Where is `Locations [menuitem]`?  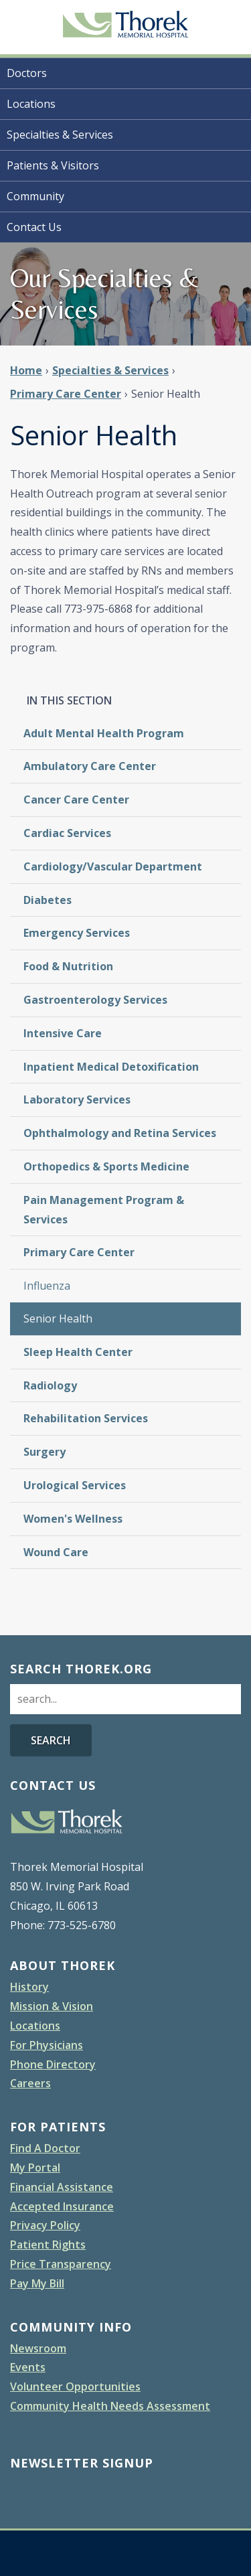
Locations [menuitem] is located at coordinates (31, 103).